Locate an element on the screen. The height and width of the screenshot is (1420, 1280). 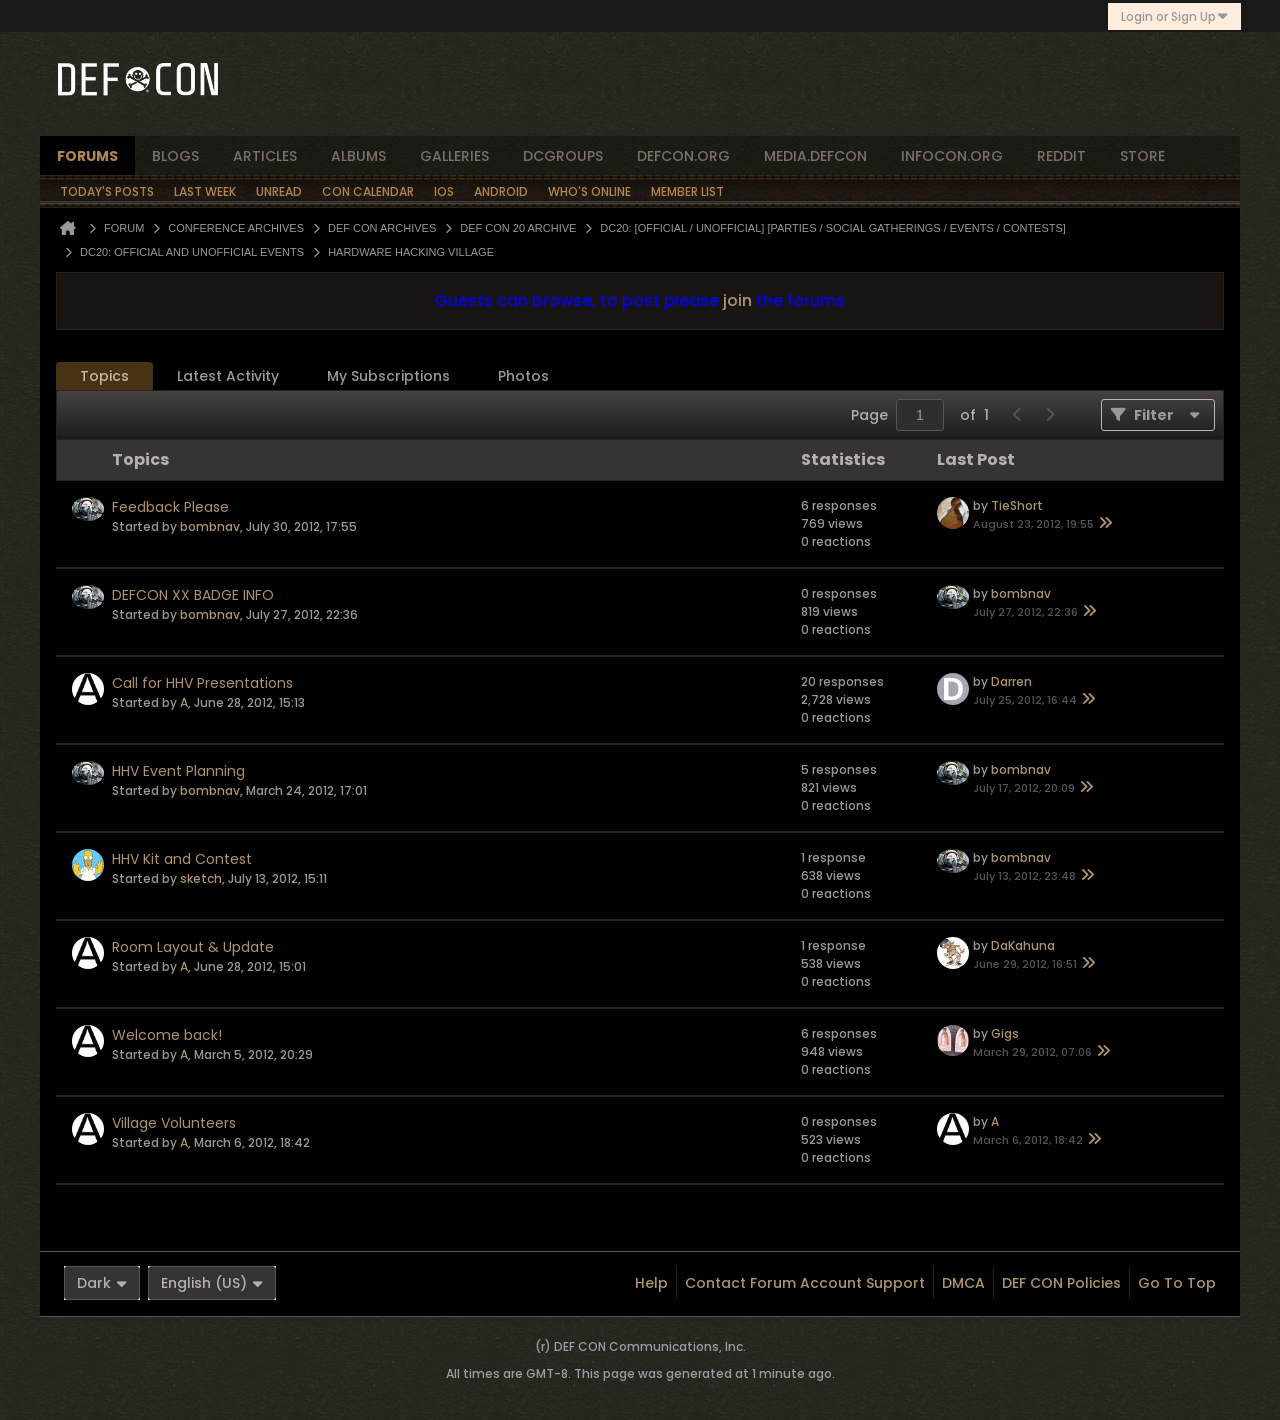
reddit is located at coordinates (1061, 156).